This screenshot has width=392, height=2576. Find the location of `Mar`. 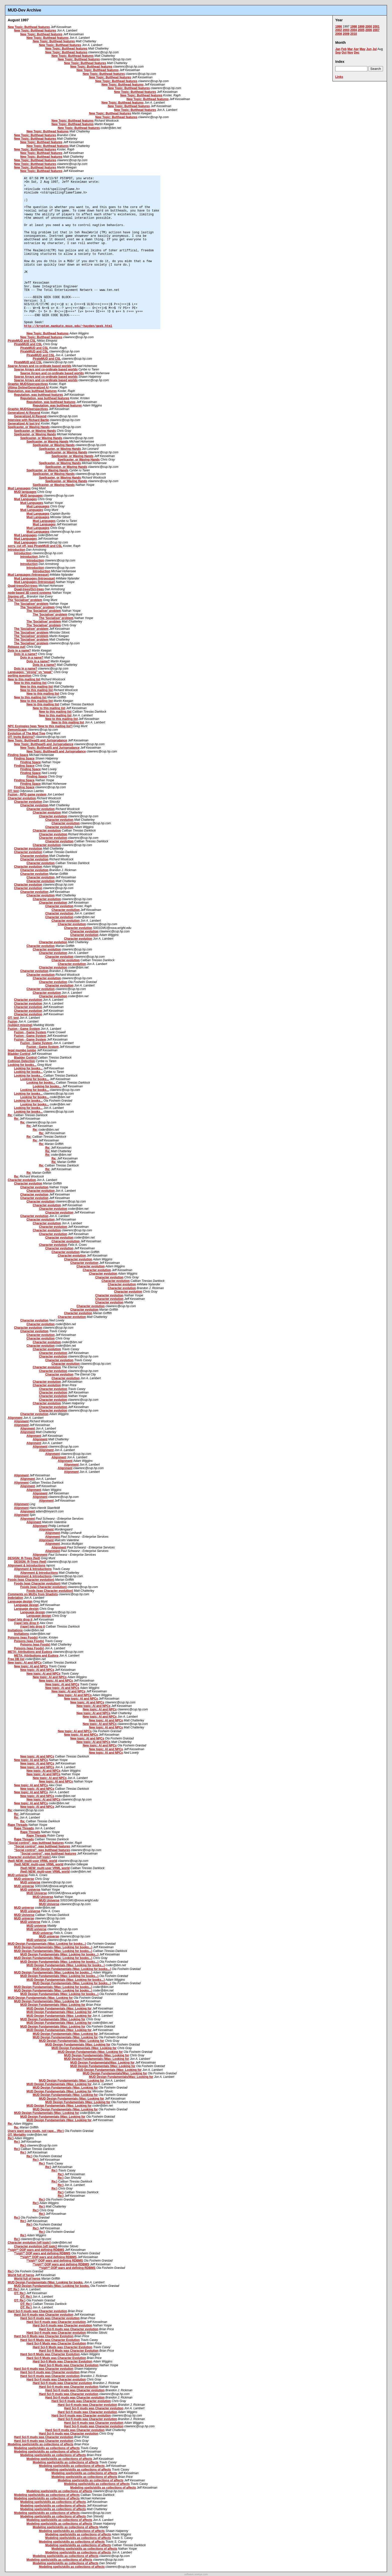

Mar is located at coordinates (350, 49).